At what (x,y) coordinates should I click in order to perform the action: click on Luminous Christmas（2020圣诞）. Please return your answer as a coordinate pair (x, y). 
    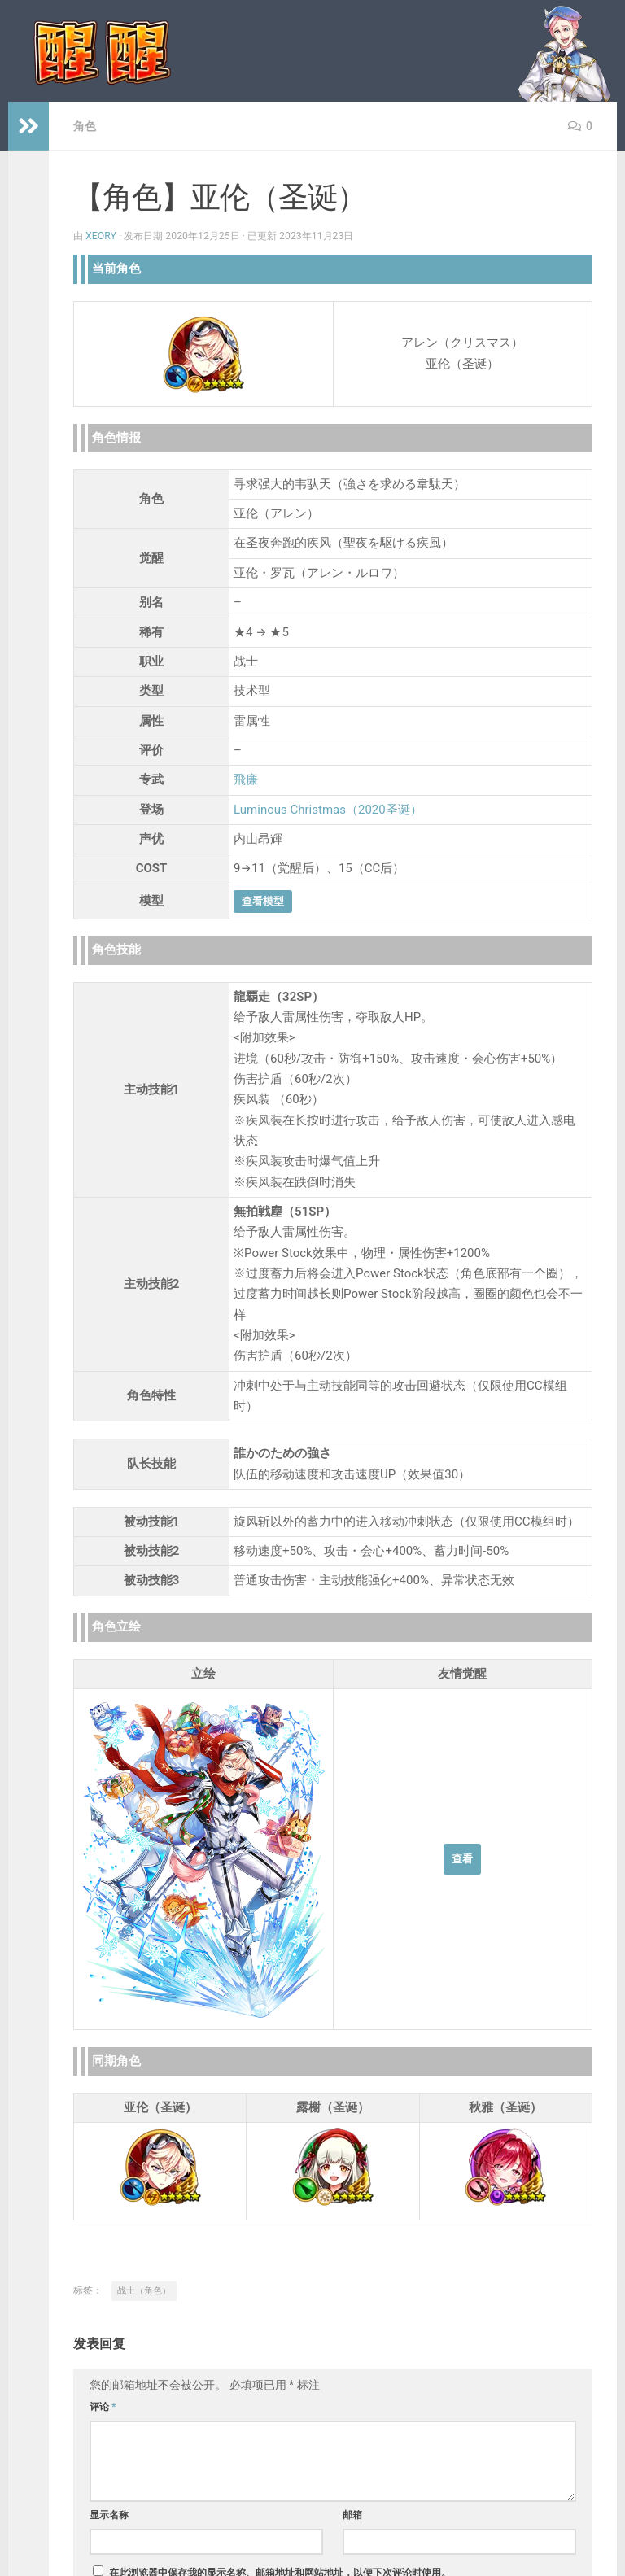
    Looking at the image, I should click on (328, 809).